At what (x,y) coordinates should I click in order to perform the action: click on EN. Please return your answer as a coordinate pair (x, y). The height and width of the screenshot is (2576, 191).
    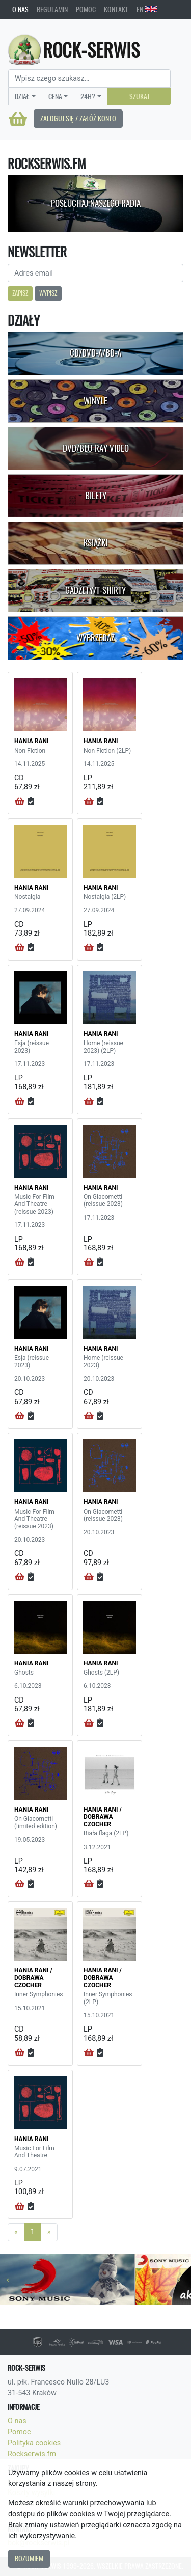
    Looking at the image, I should click on (147, 9).